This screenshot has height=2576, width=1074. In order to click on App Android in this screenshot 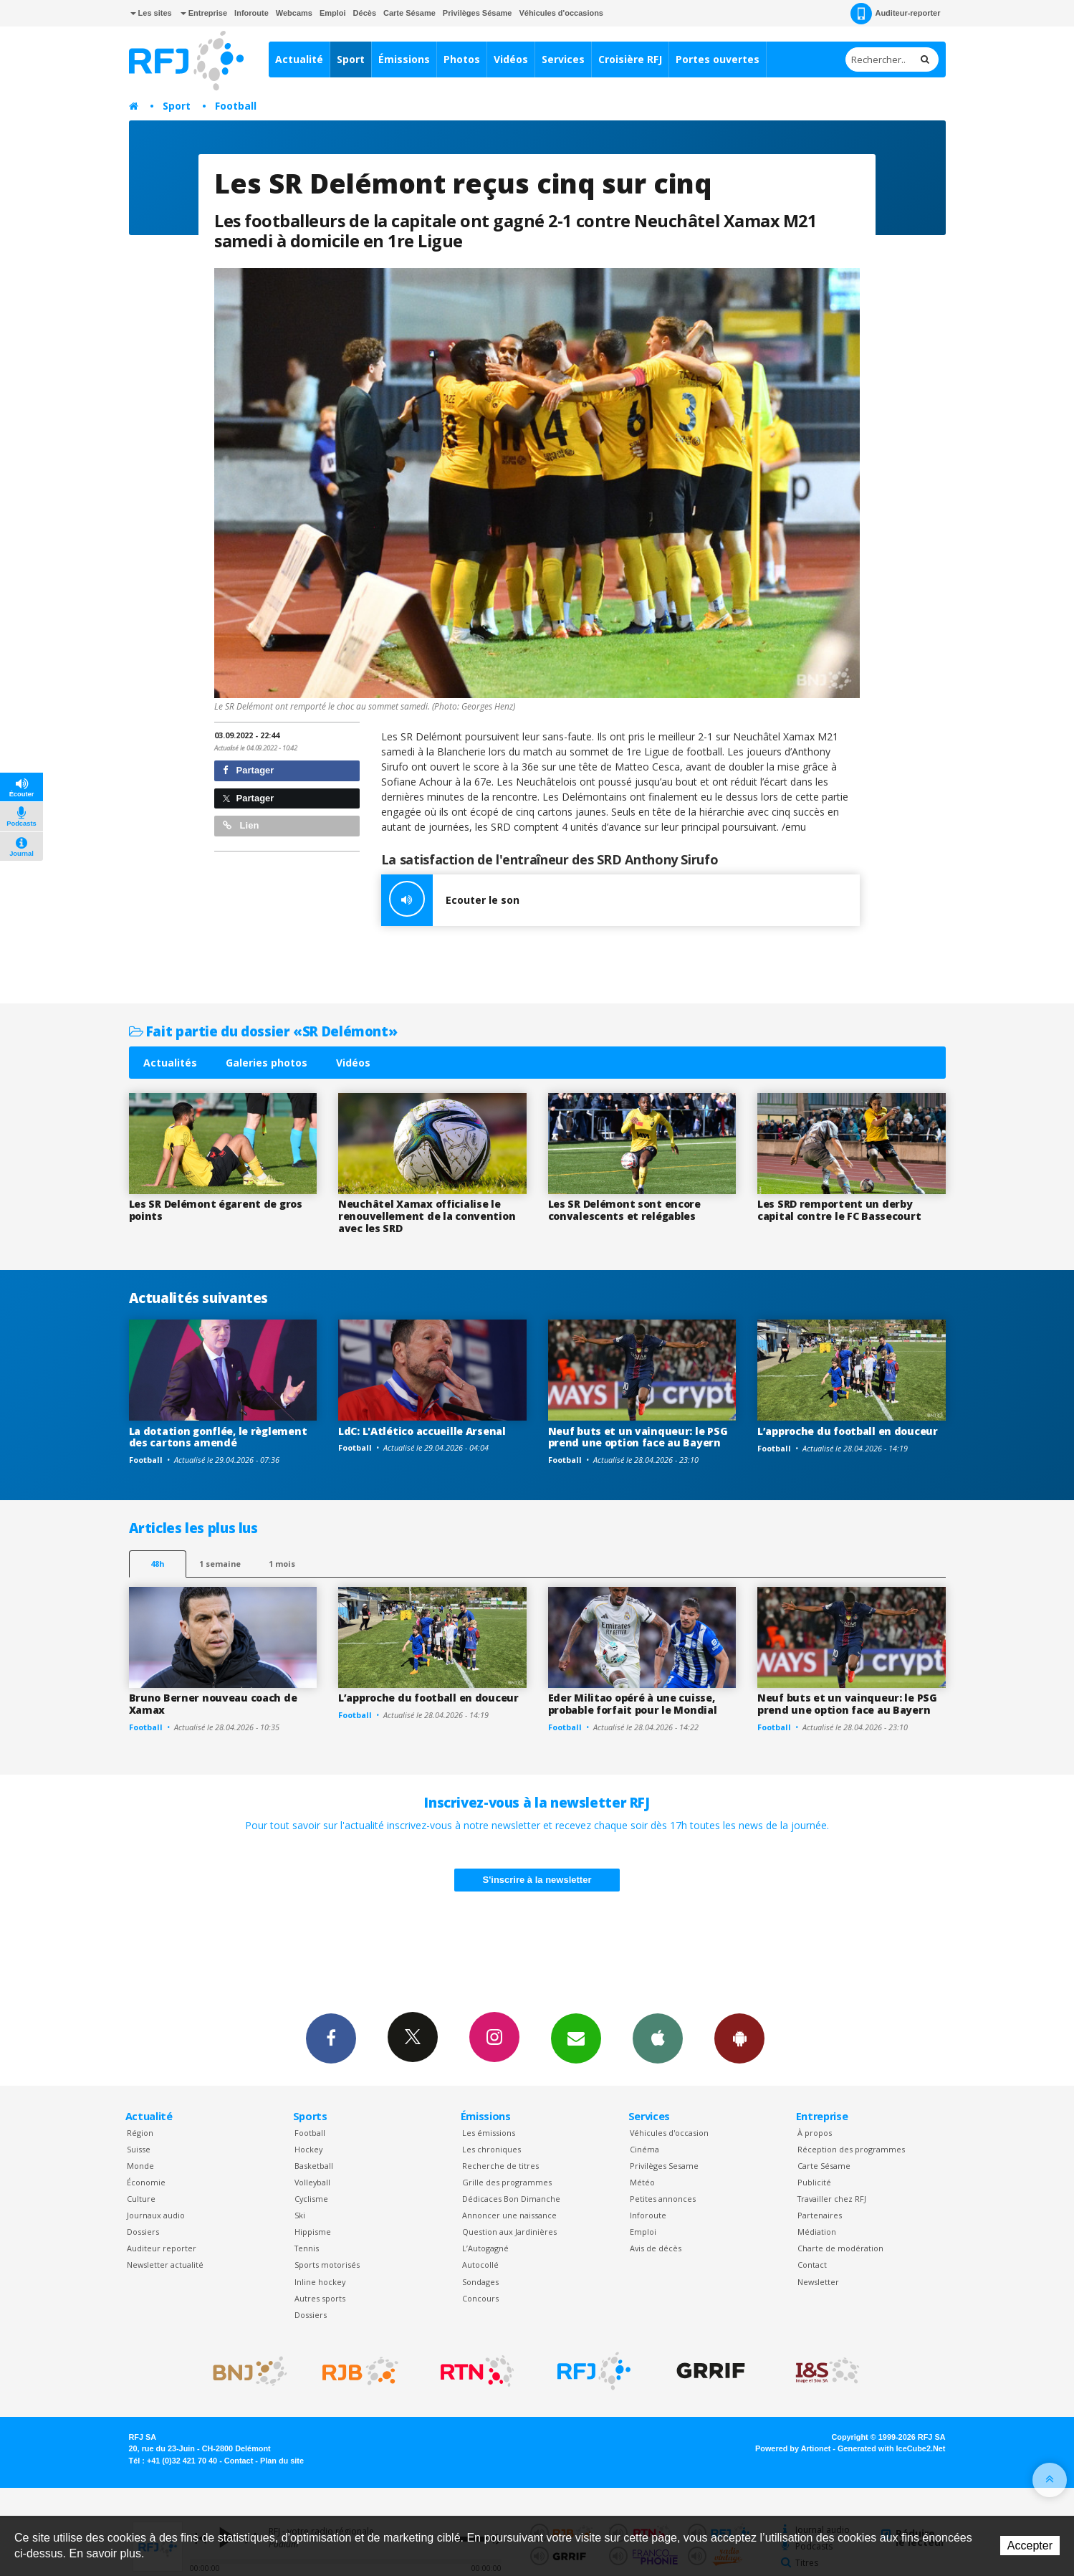, I will do `click(739, 2037)`.